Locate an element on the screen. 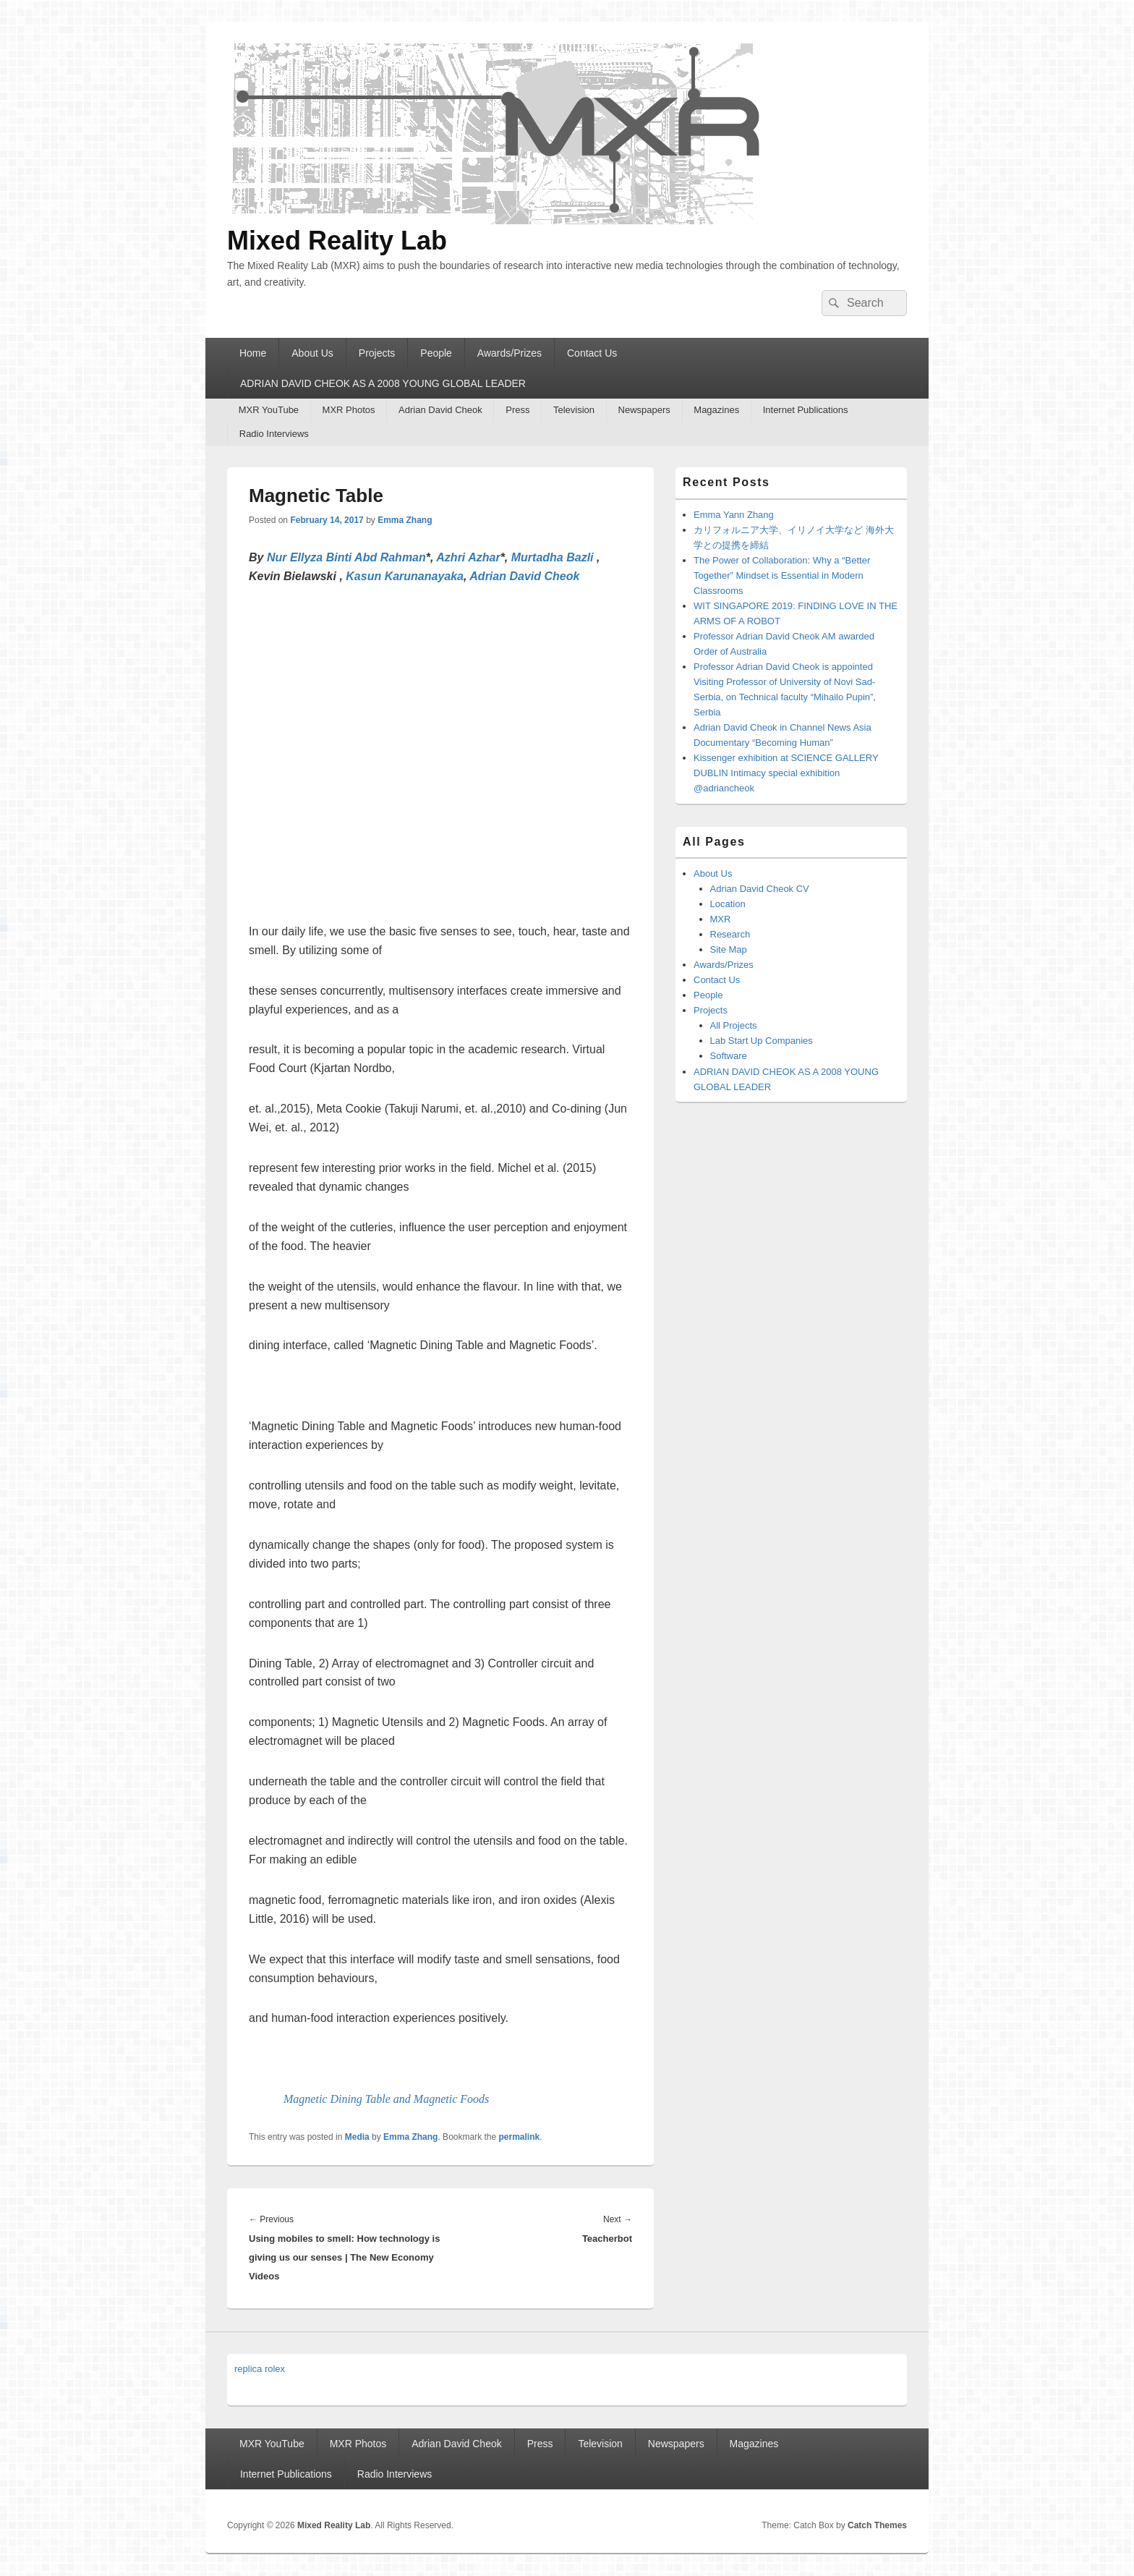  Adrian David Cheok is located at coordinates (440, 409).